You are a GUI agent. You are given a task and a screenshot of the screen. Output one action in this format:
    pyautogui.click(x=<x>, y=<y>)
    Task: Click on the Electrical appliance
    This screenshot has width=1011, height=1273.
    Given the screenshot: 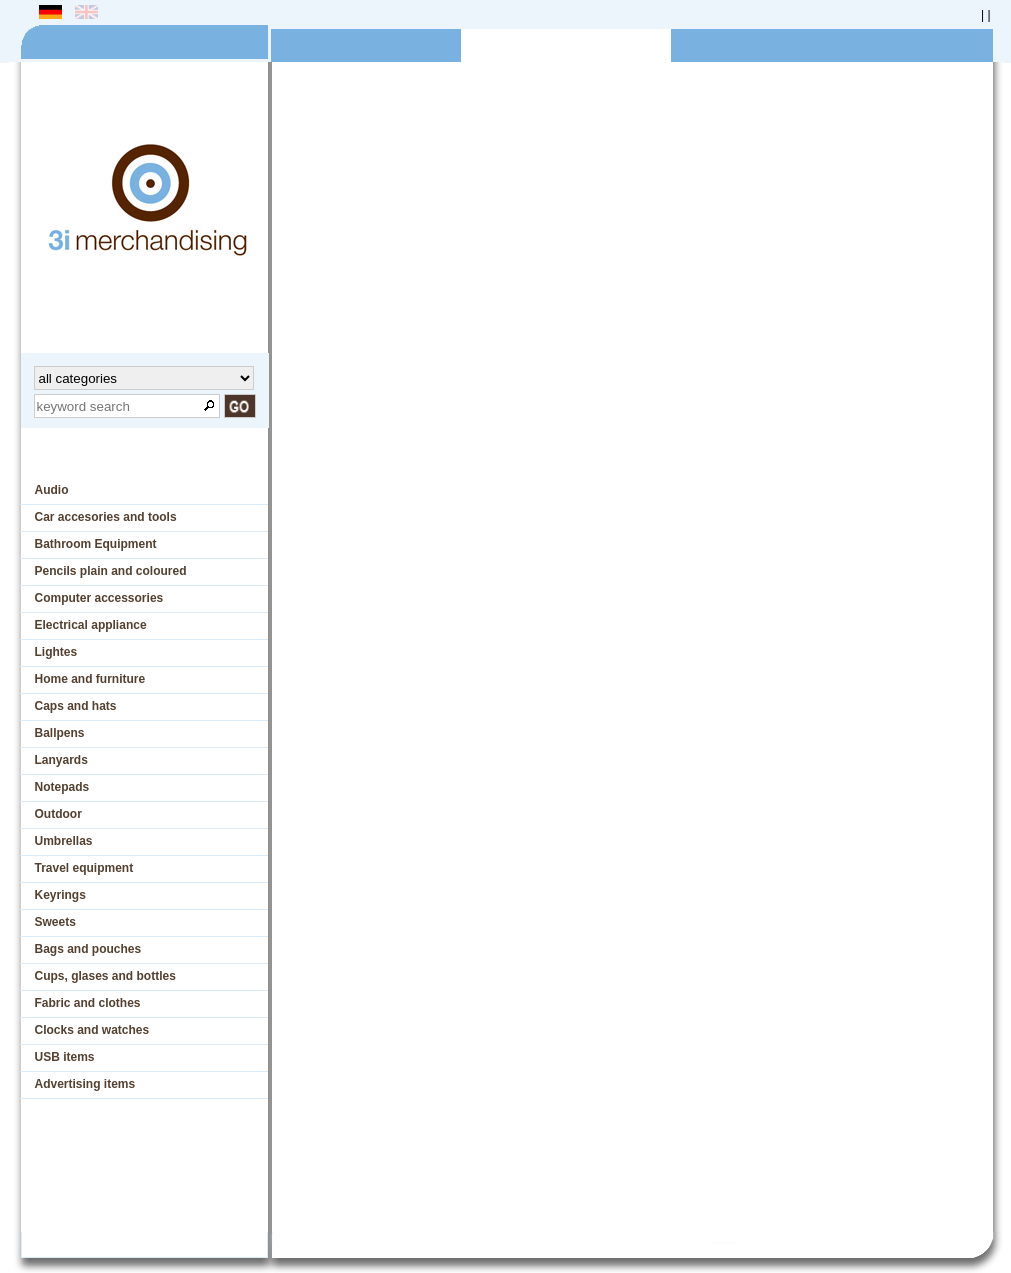 What is the action you would take?
    pyautogui.click(x=91, y=625)
    